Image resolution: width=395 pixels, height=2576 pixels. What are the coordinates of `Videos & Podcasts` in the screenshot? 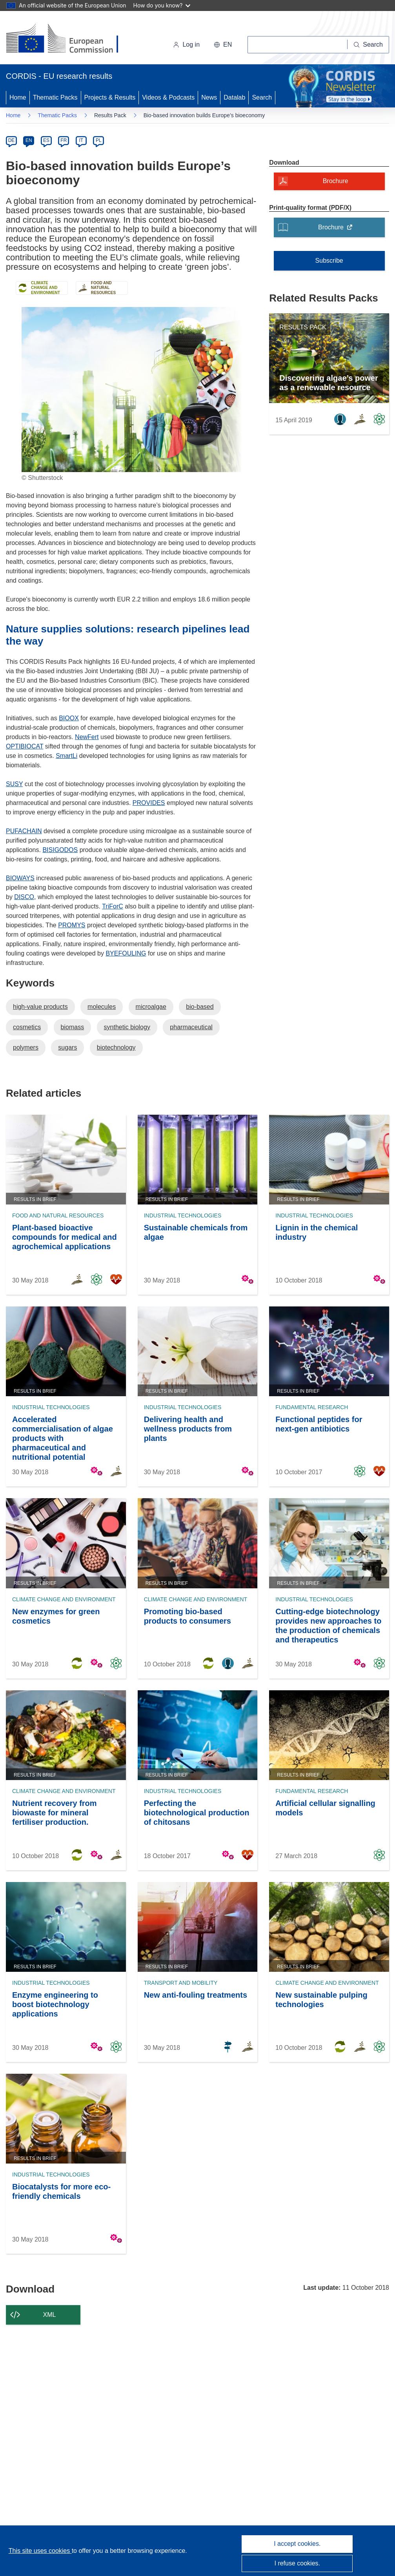 It's located at (168, 97).